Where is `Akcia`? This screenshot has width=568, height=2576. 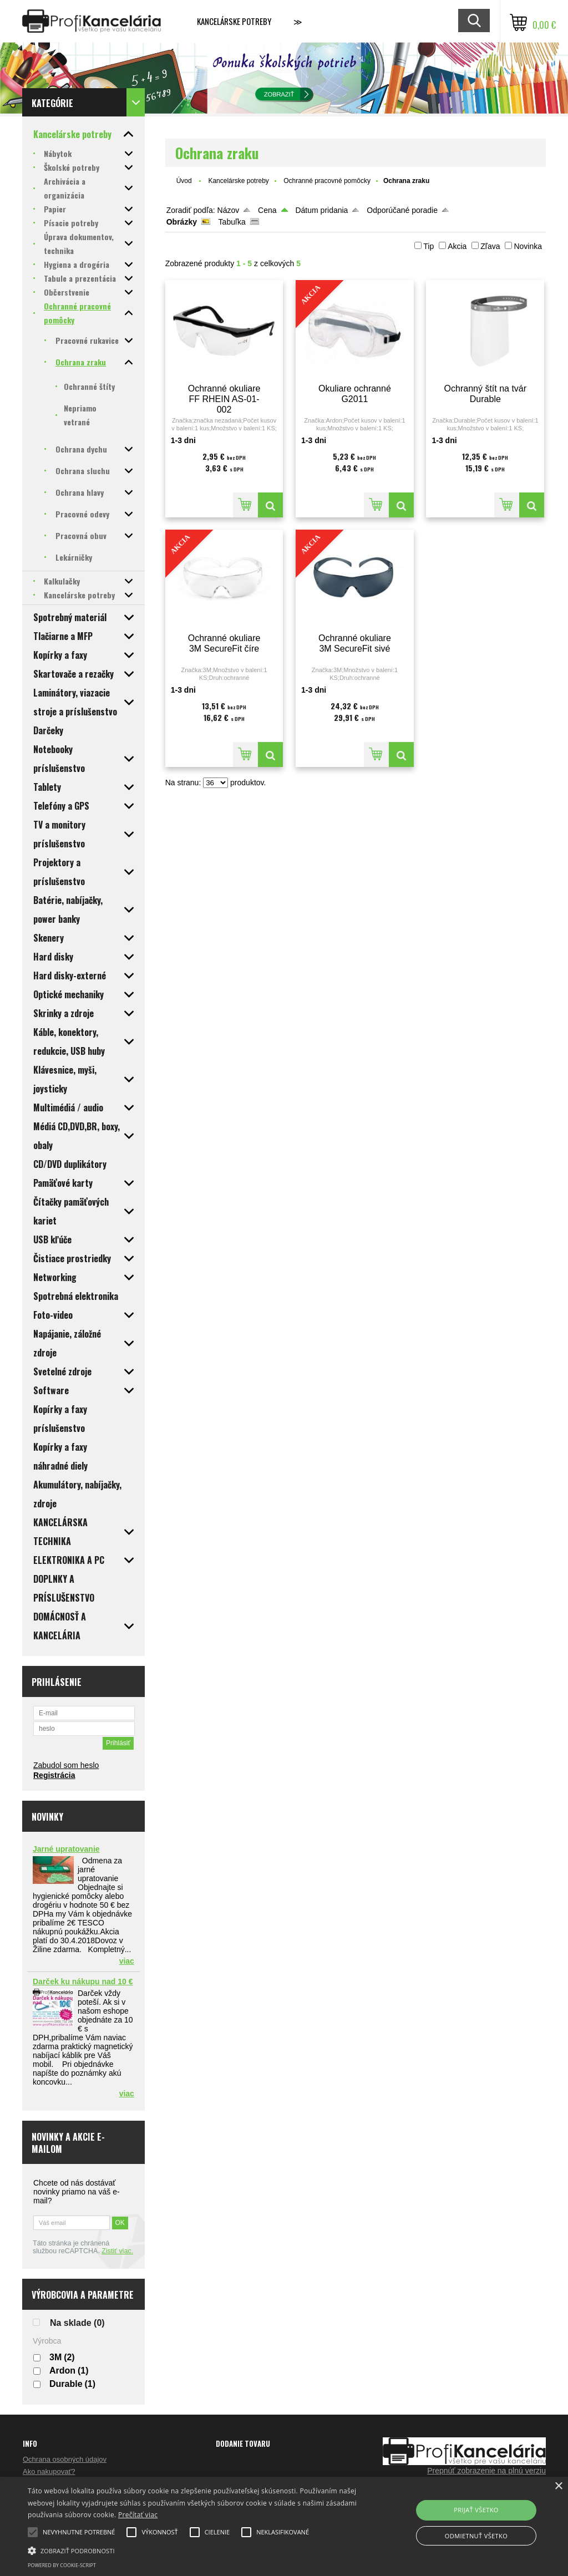
Akcia is located at coordinates (457, 246).